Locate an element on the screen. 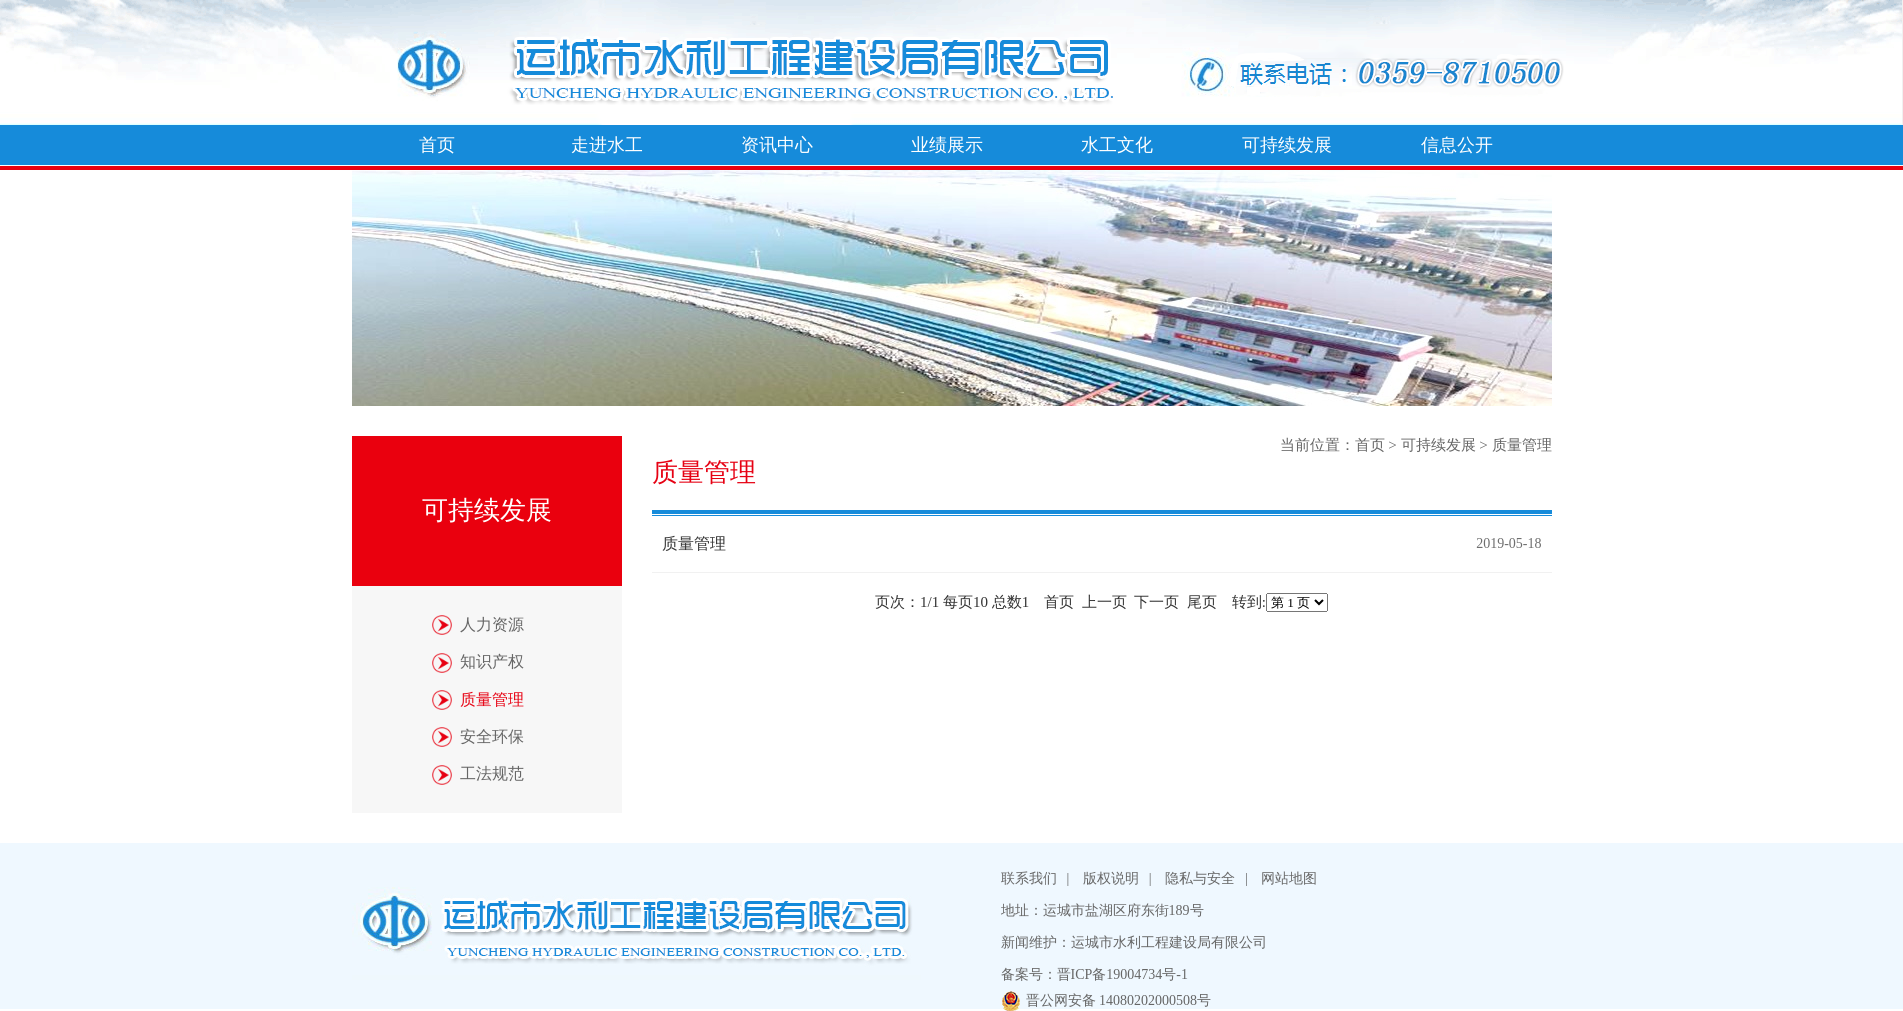 This screenshot has height=1011, width=1903. 可持续发展 is located at coordinates (1287, 145).